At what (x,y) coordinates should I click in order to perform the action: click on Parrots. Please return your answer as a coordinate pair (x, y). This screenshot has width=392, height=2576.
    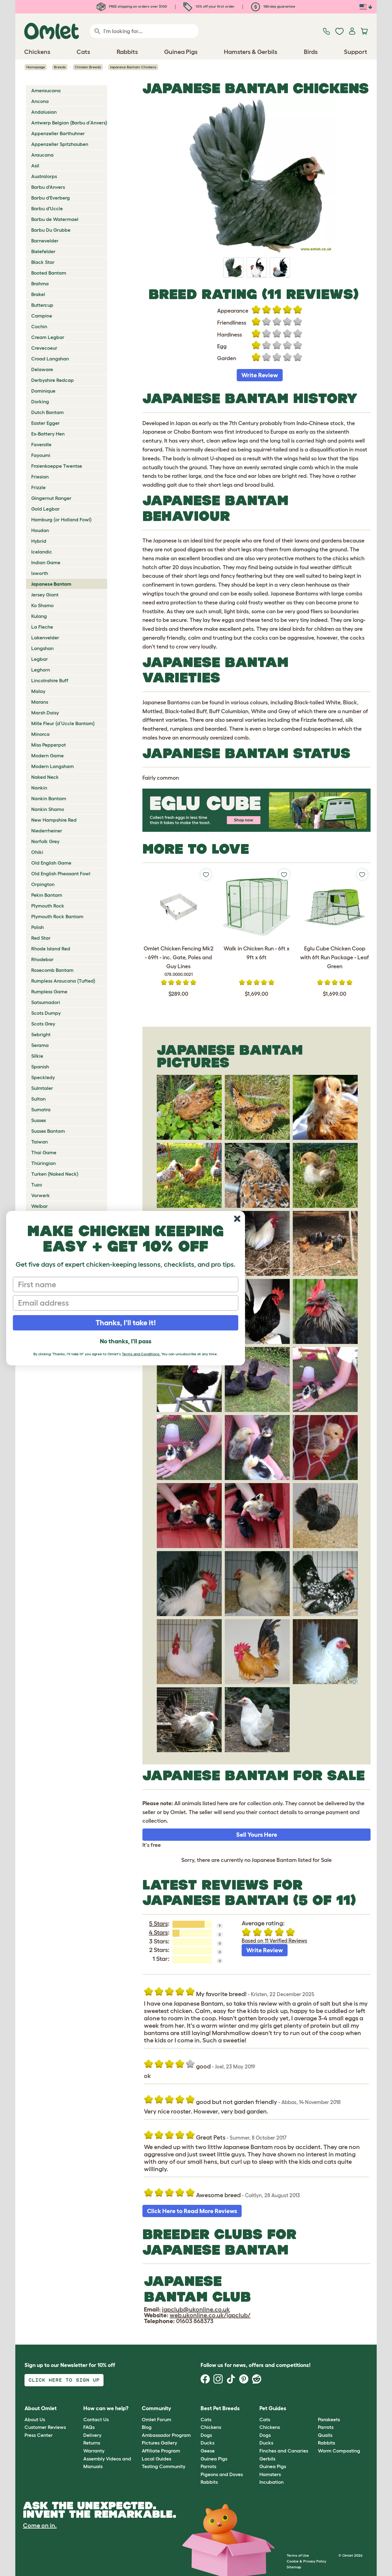
    Looking at the image, I should click on (208, 2466).